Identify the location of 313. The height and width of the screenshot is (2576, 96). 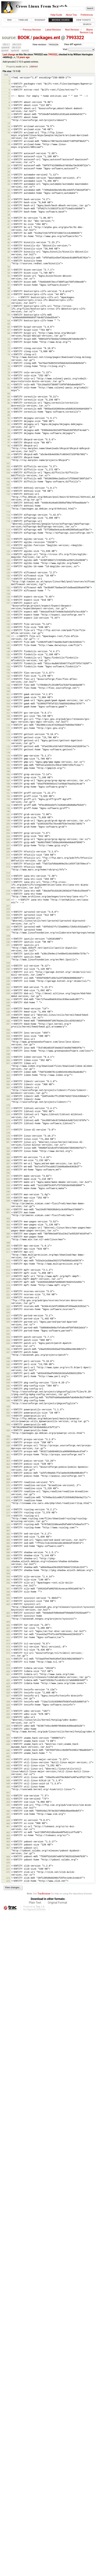
(8, 1264).